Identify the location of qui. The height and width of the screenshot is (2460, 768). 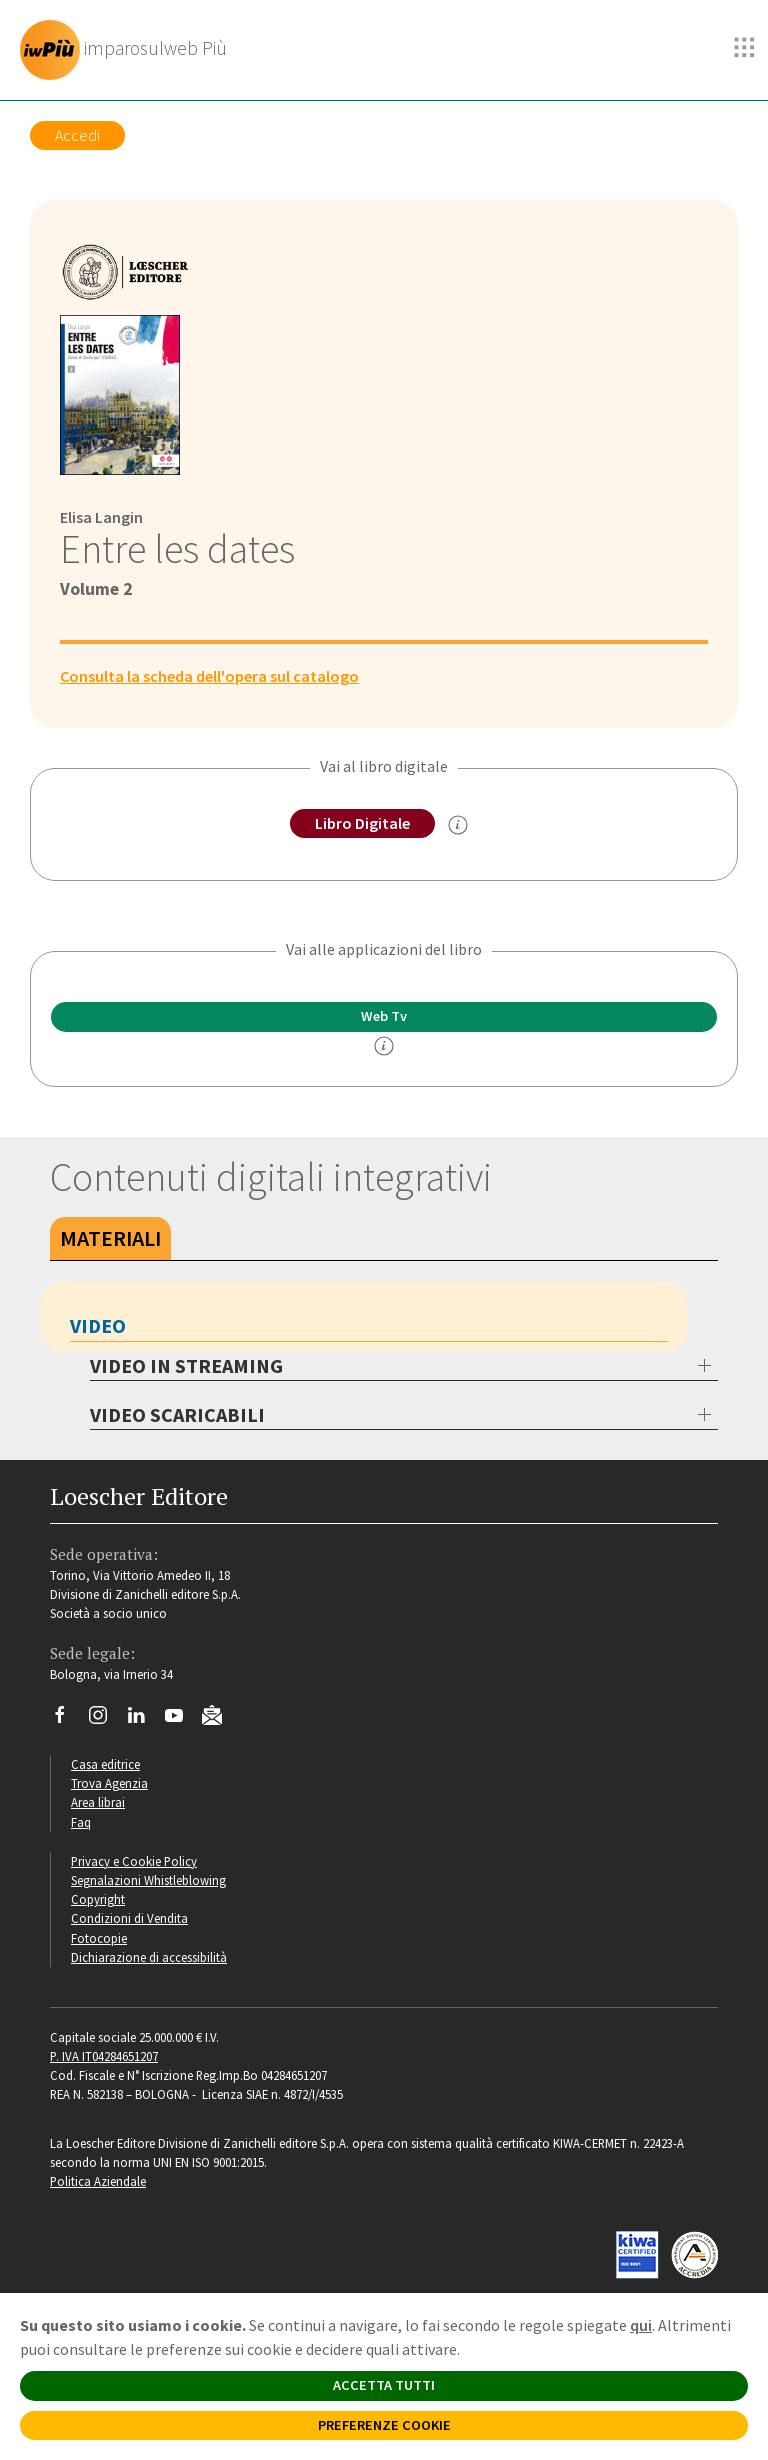
(641, 2325).